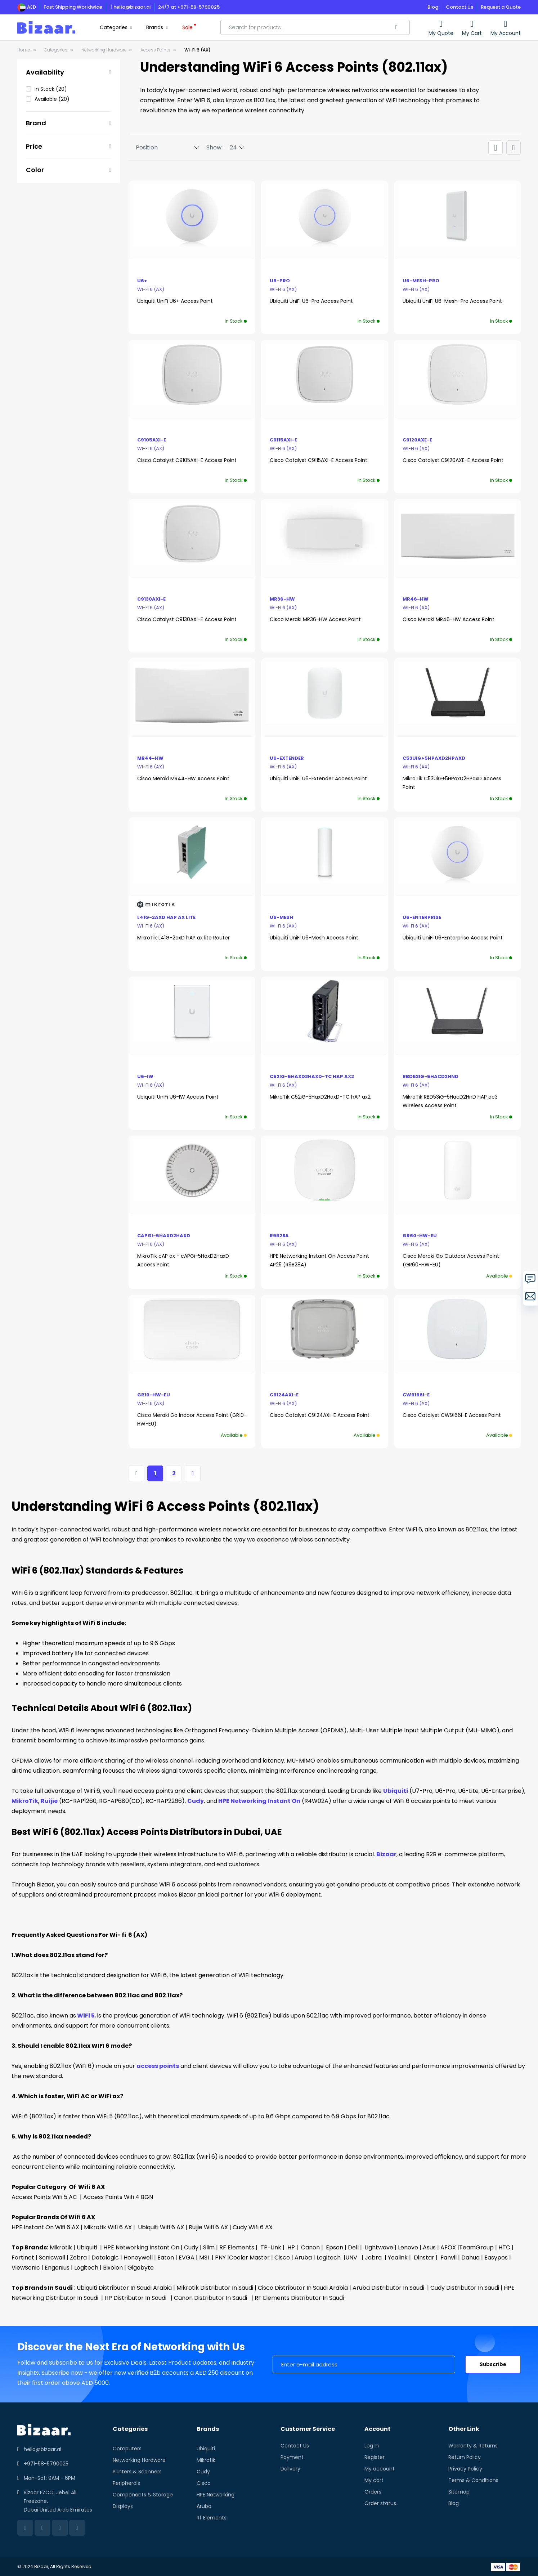  Describe the element at coordinates (56, 2267) in the screenshot. I see `Engenius` at that location.